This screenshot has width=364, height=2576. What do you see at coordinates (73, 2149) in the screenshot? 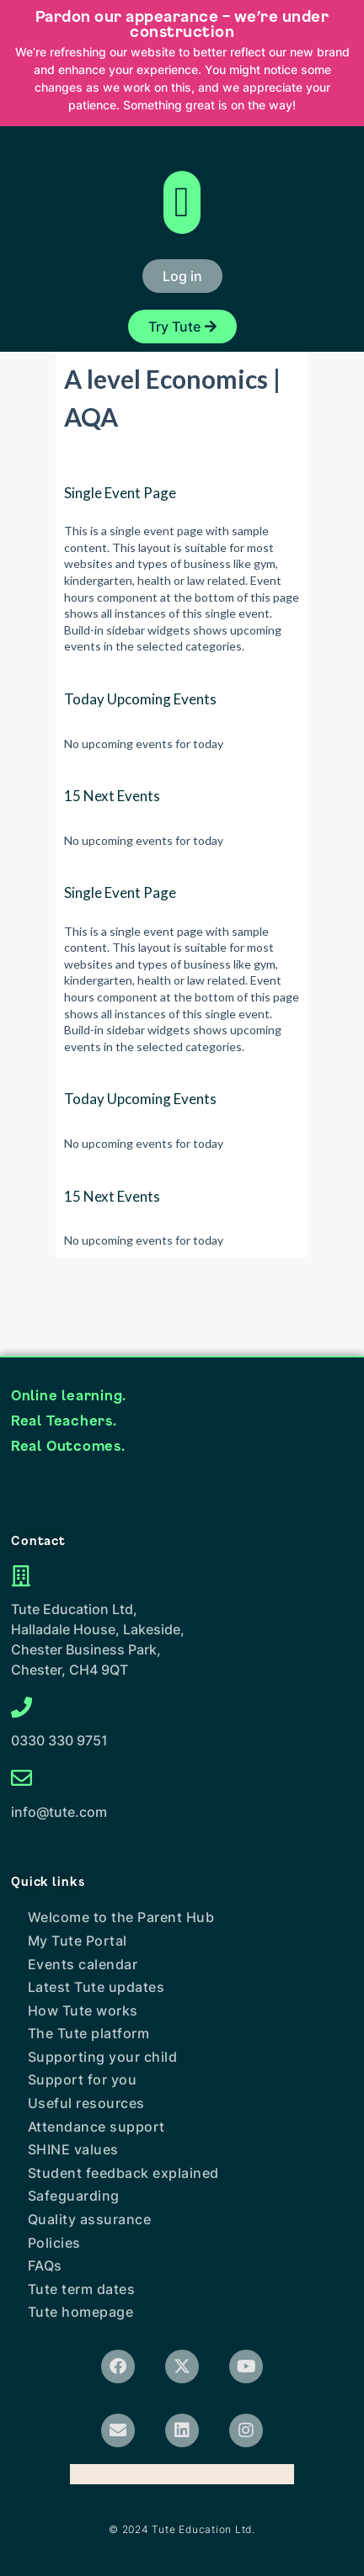
I see `SHINE values` at bounding box center [73, 2149].